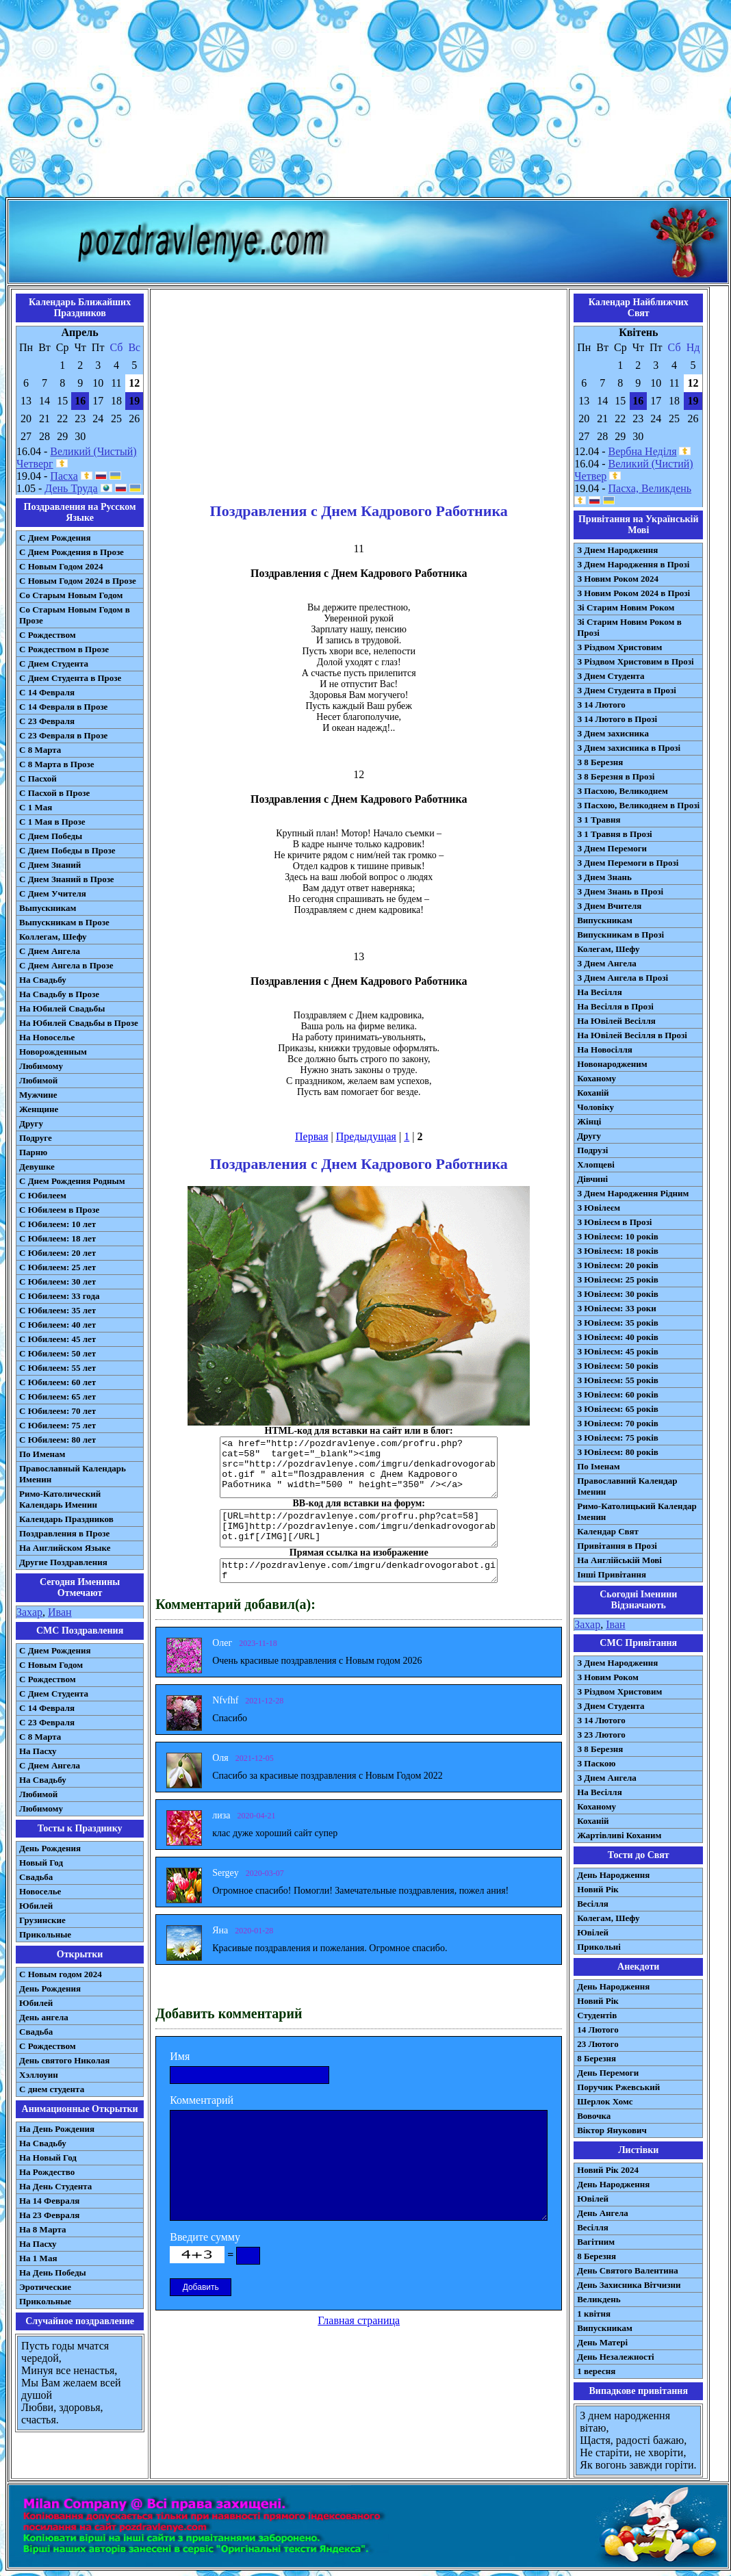 The image size is (731, 2576). Describe the element at coordinates (598, 819) in the screenshot. I see `З 1 Травня` at that location.